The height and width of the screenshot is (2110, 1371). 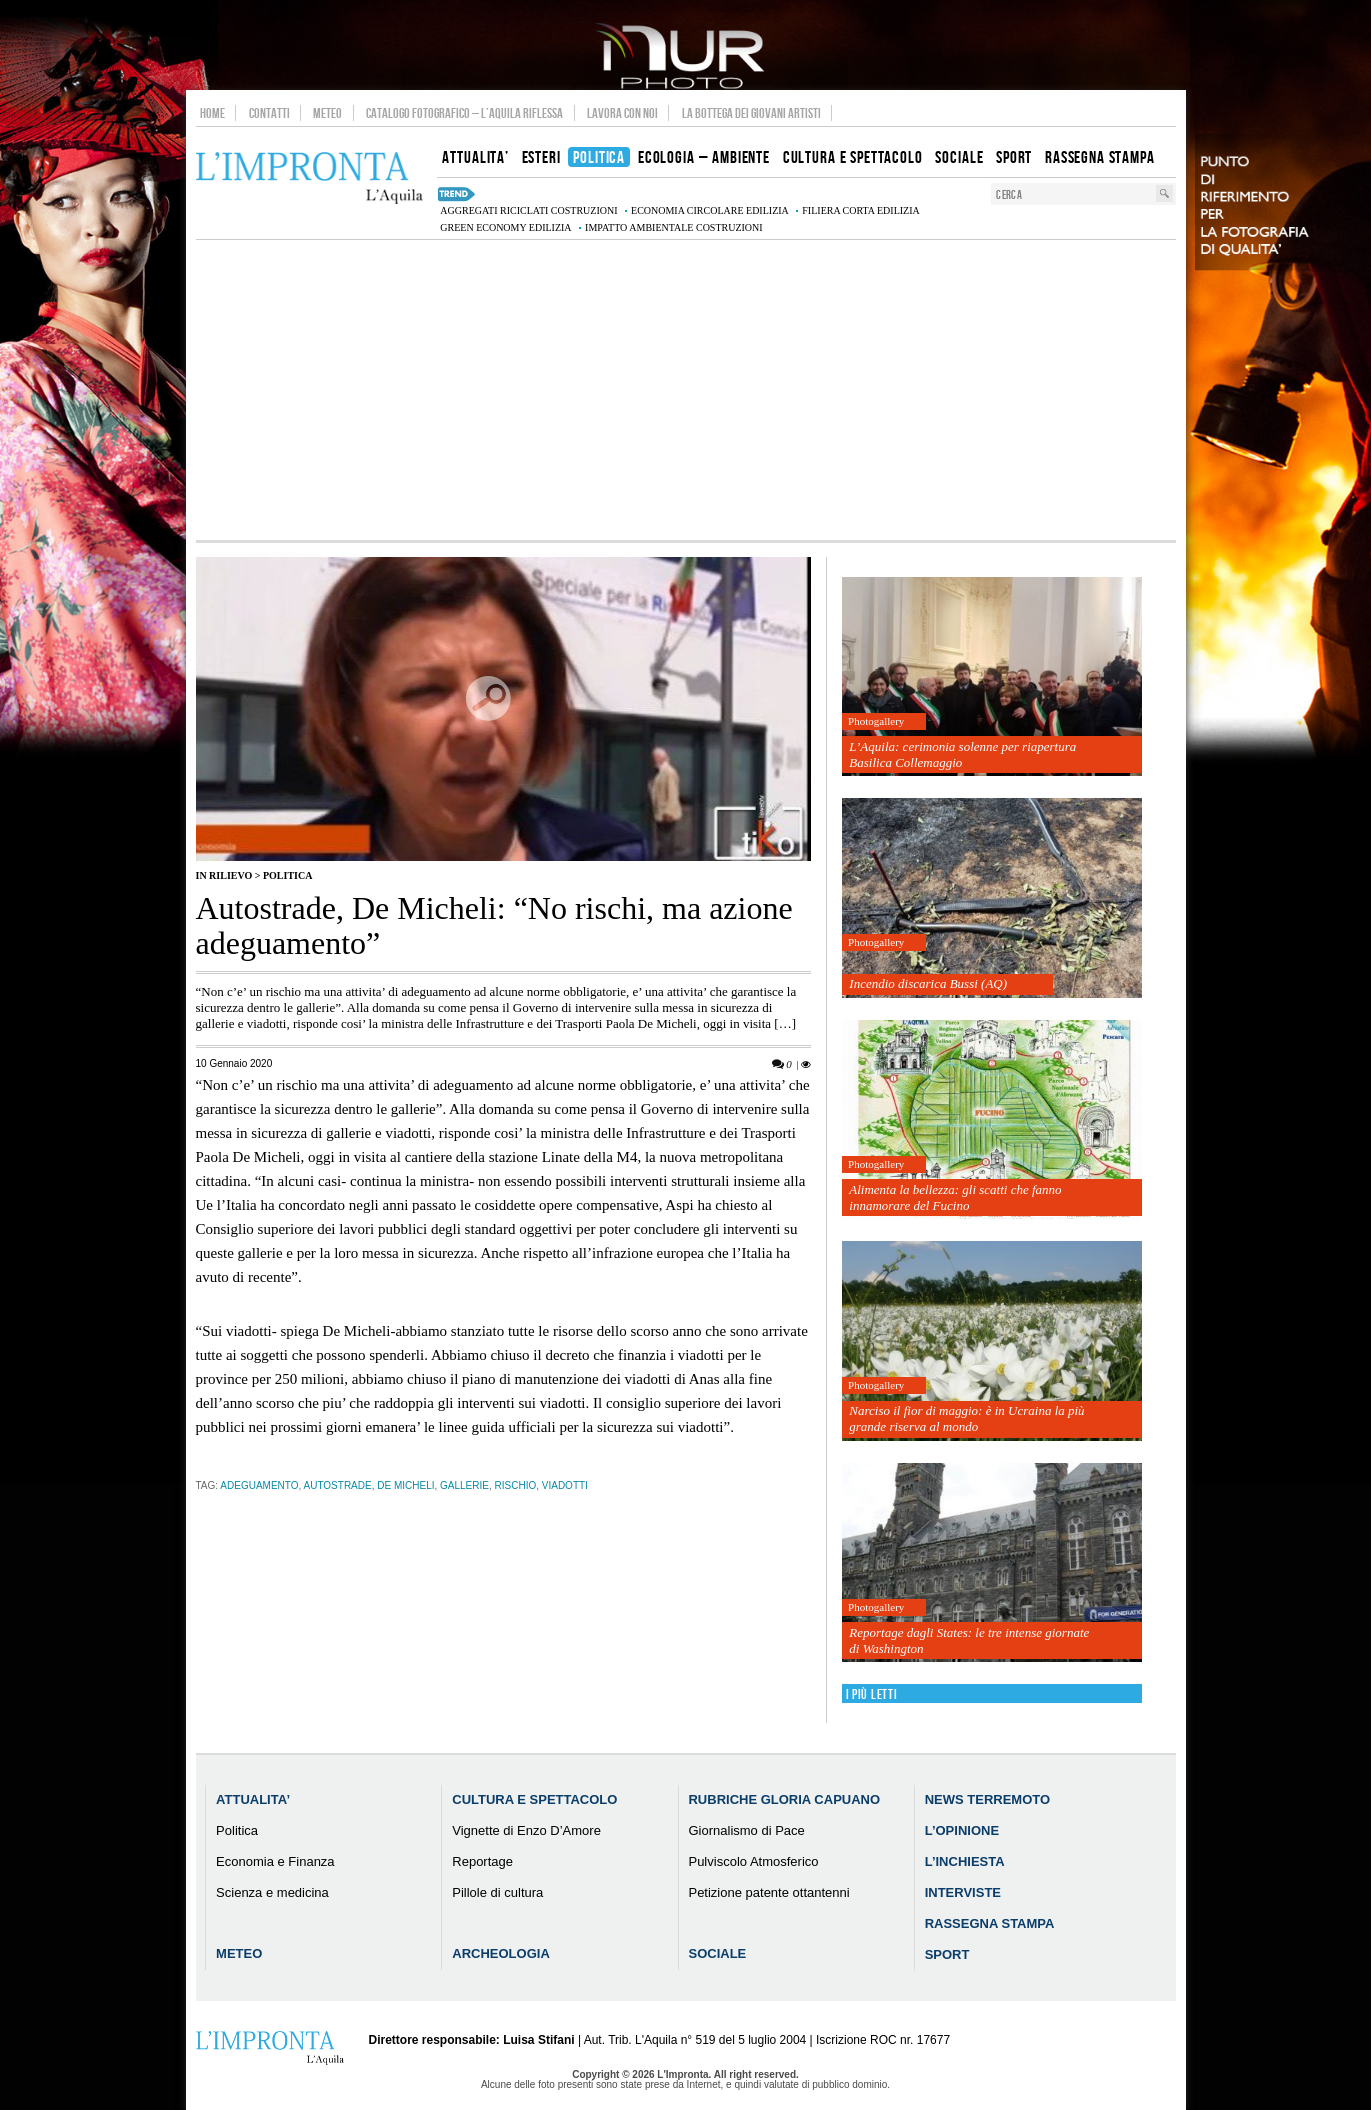 I want to click on L’Opinione, so click(x=962, y=1830).